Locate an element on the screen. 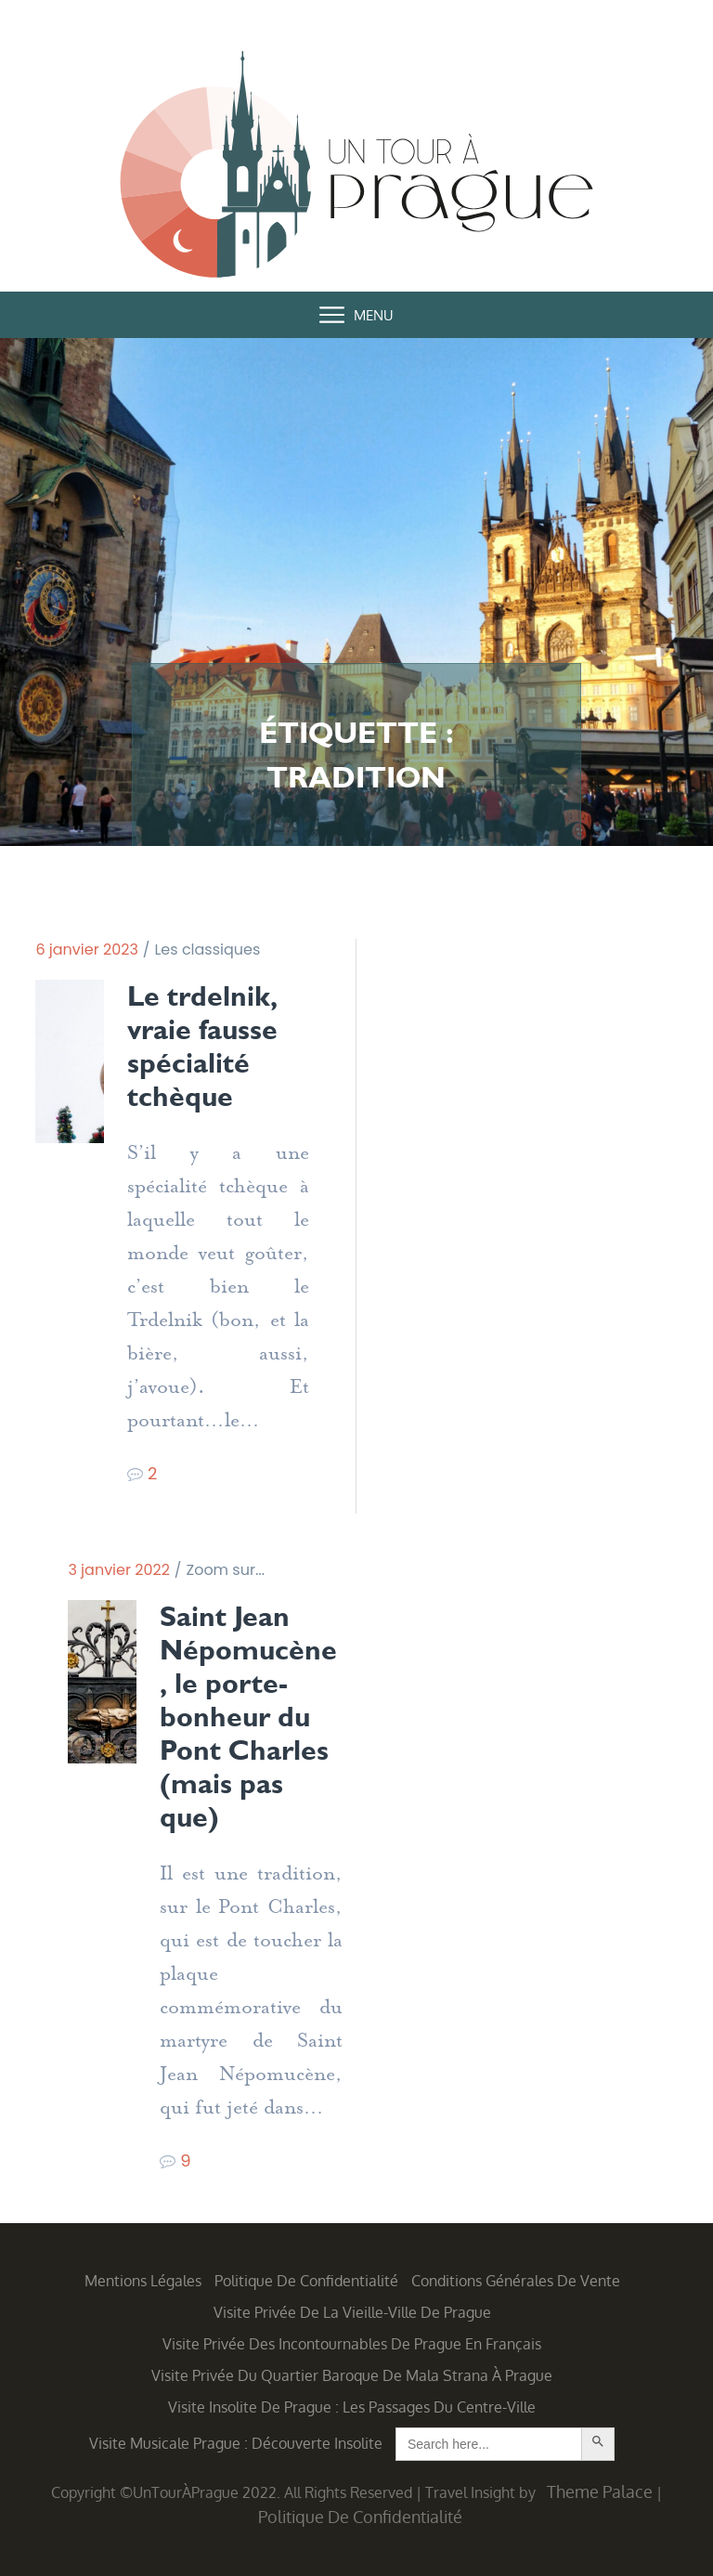 The height and width of the screenshot is (2576, 713). Theme Palace is located at coordinates (600, 2491).